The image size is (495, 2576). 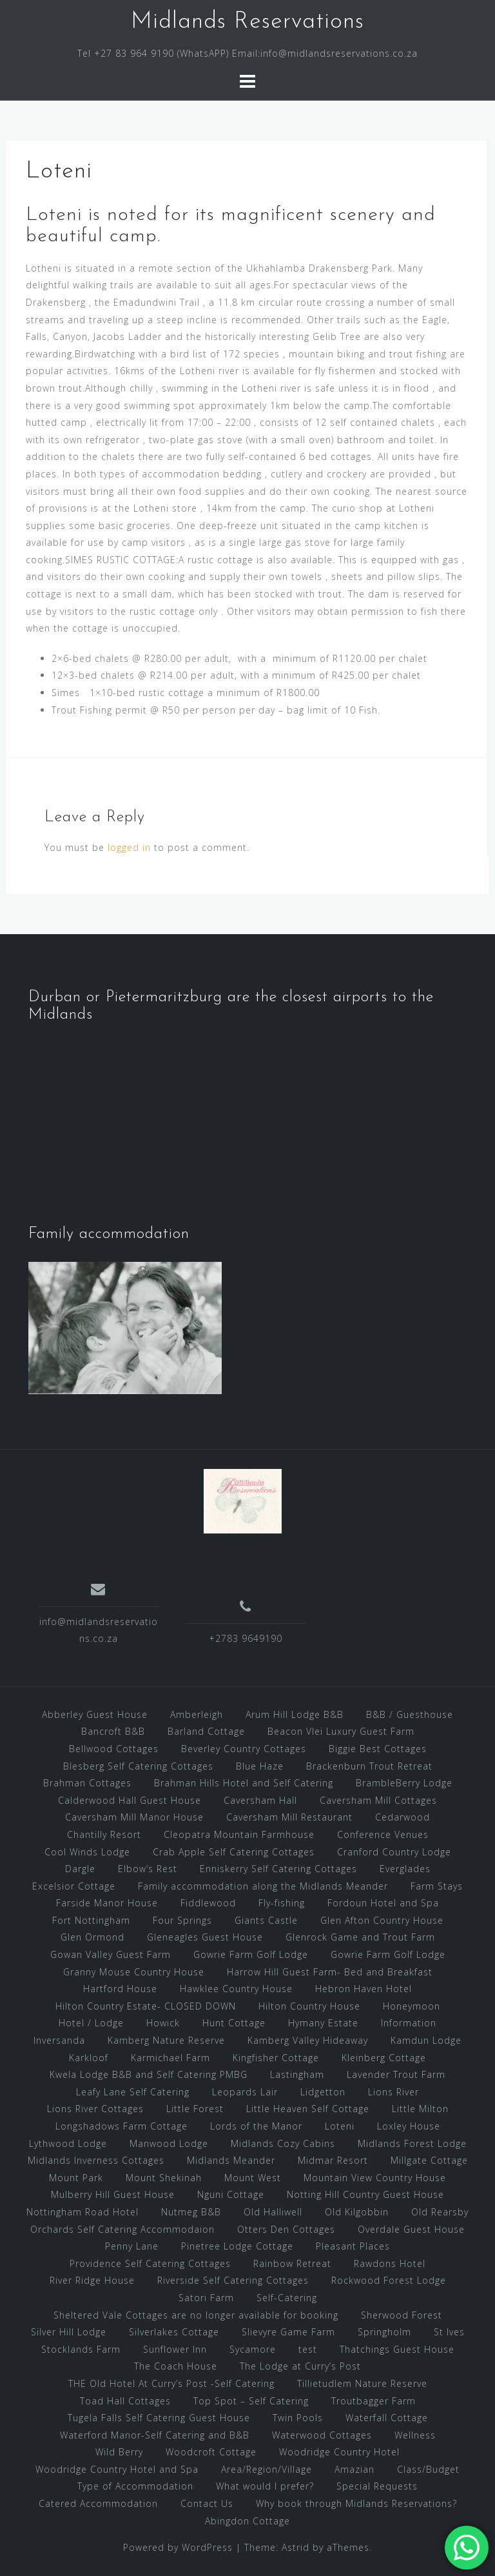 What do you see at coordinates (119, 2452) in the screenshot?
I see `Wild Berry` at bounding box center [119, 2452].